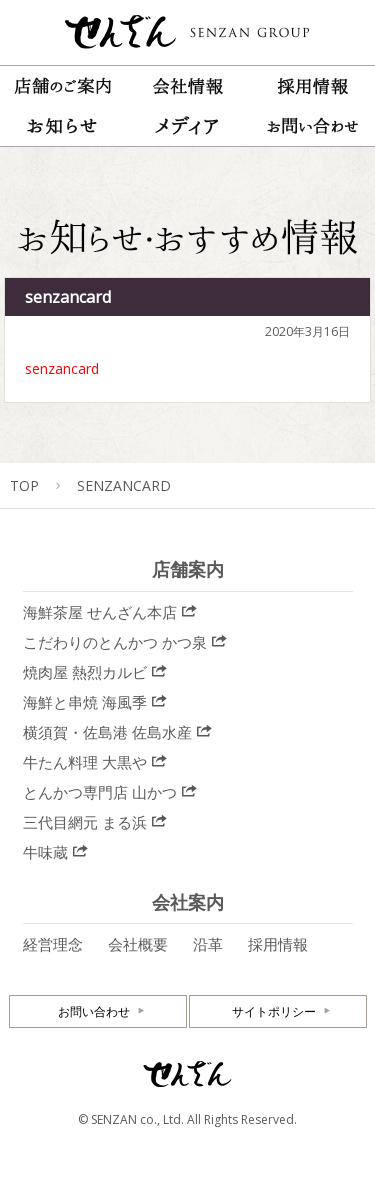 Image resolution: width=375 pixels, height=1180 pixels. What do you see at coordinates (115, 642) in the screenshot?
I see `こだわりのとんかつ かつ泉` at bounding box center [115, 642].